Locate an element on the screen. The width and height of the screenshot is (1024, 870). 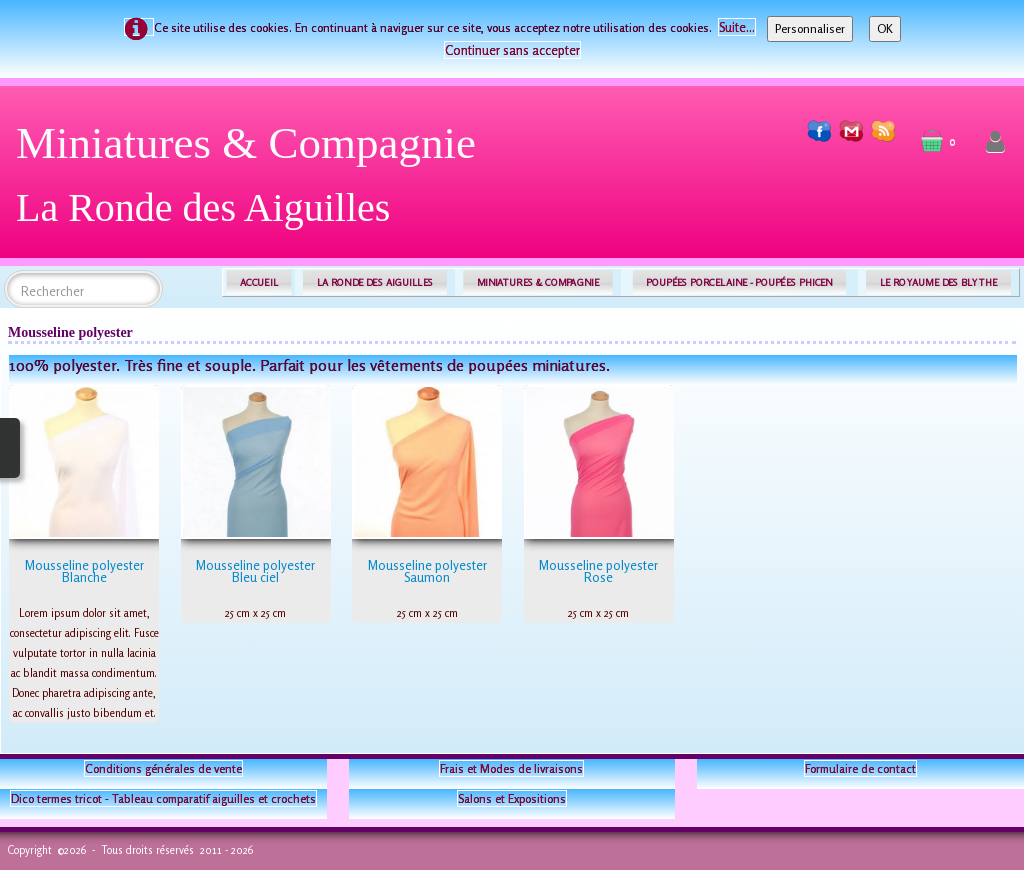
POUPÉES PORCELAINE - POUPÉES PHICEN is located at coordinates (739, 282).